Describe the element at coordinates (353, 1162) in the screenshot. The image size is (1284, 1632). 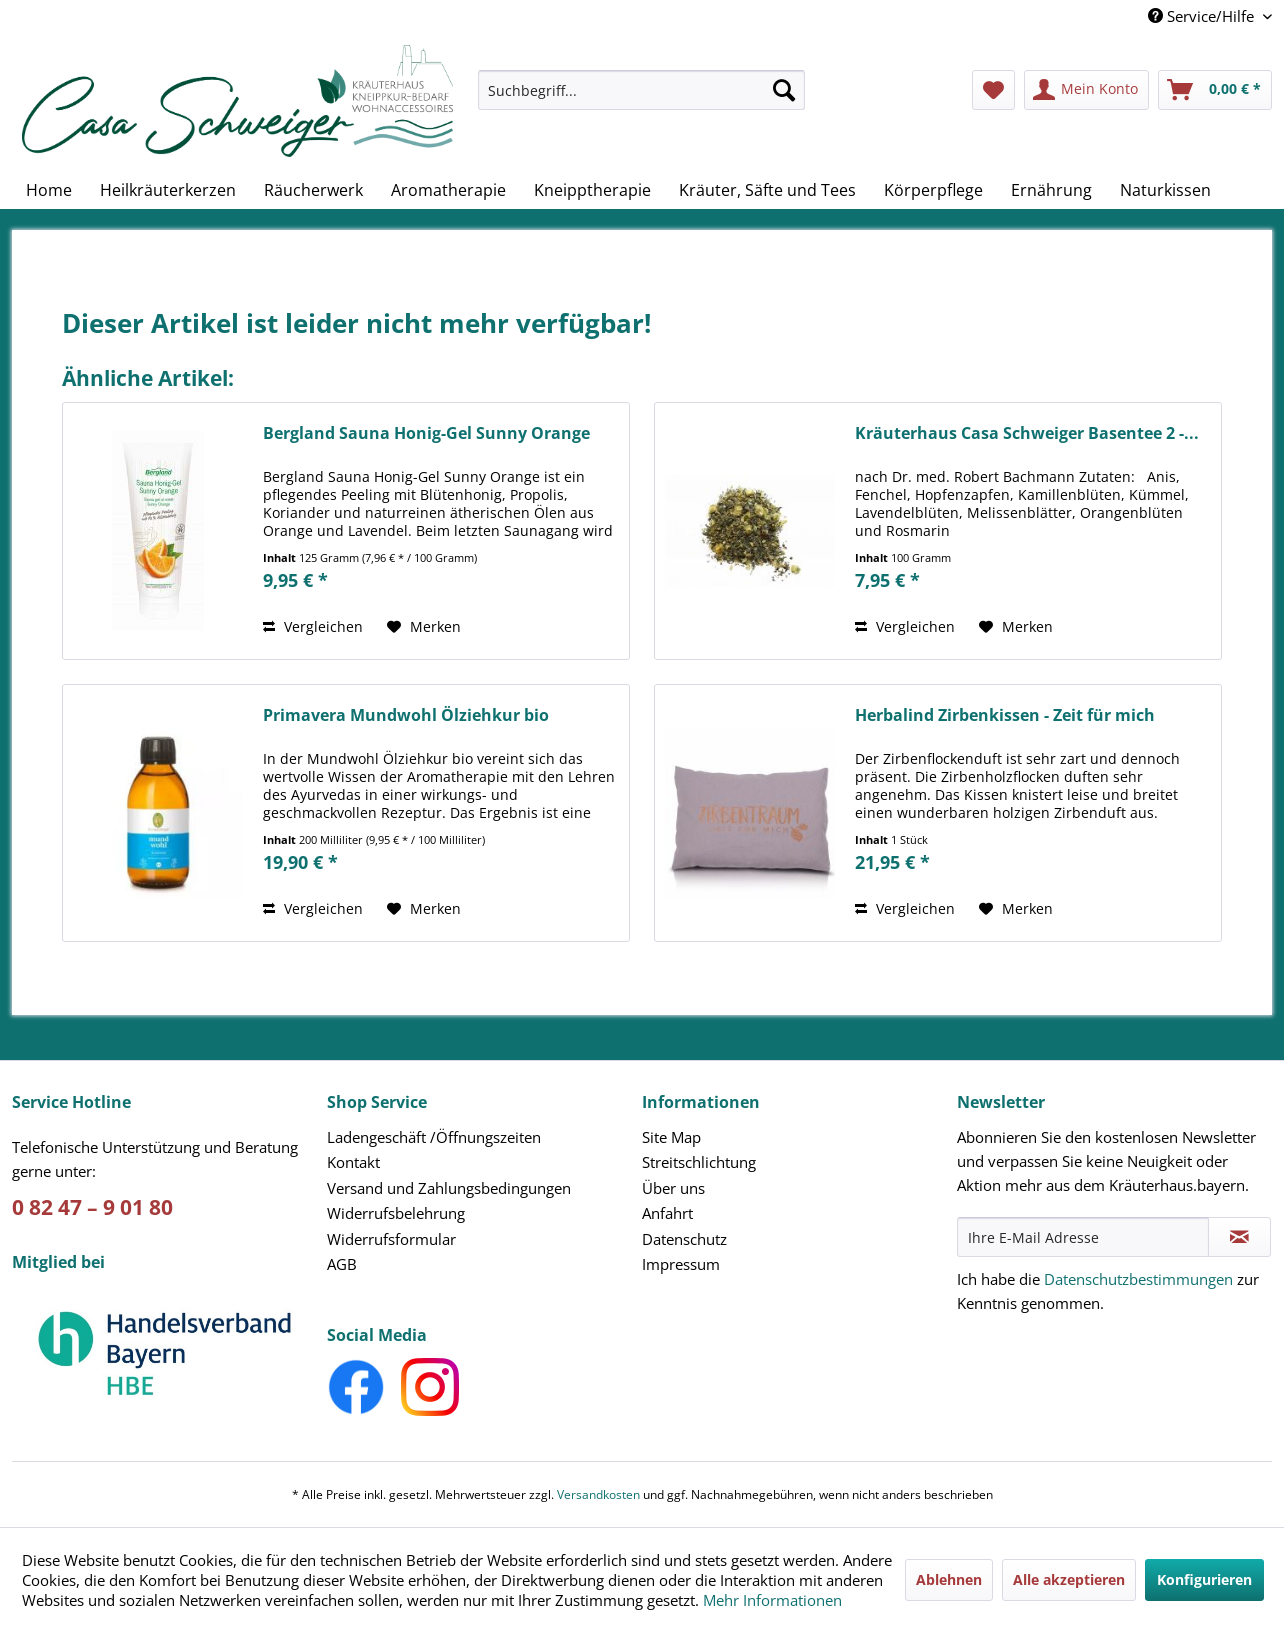
I see `Kontakt` at that location.